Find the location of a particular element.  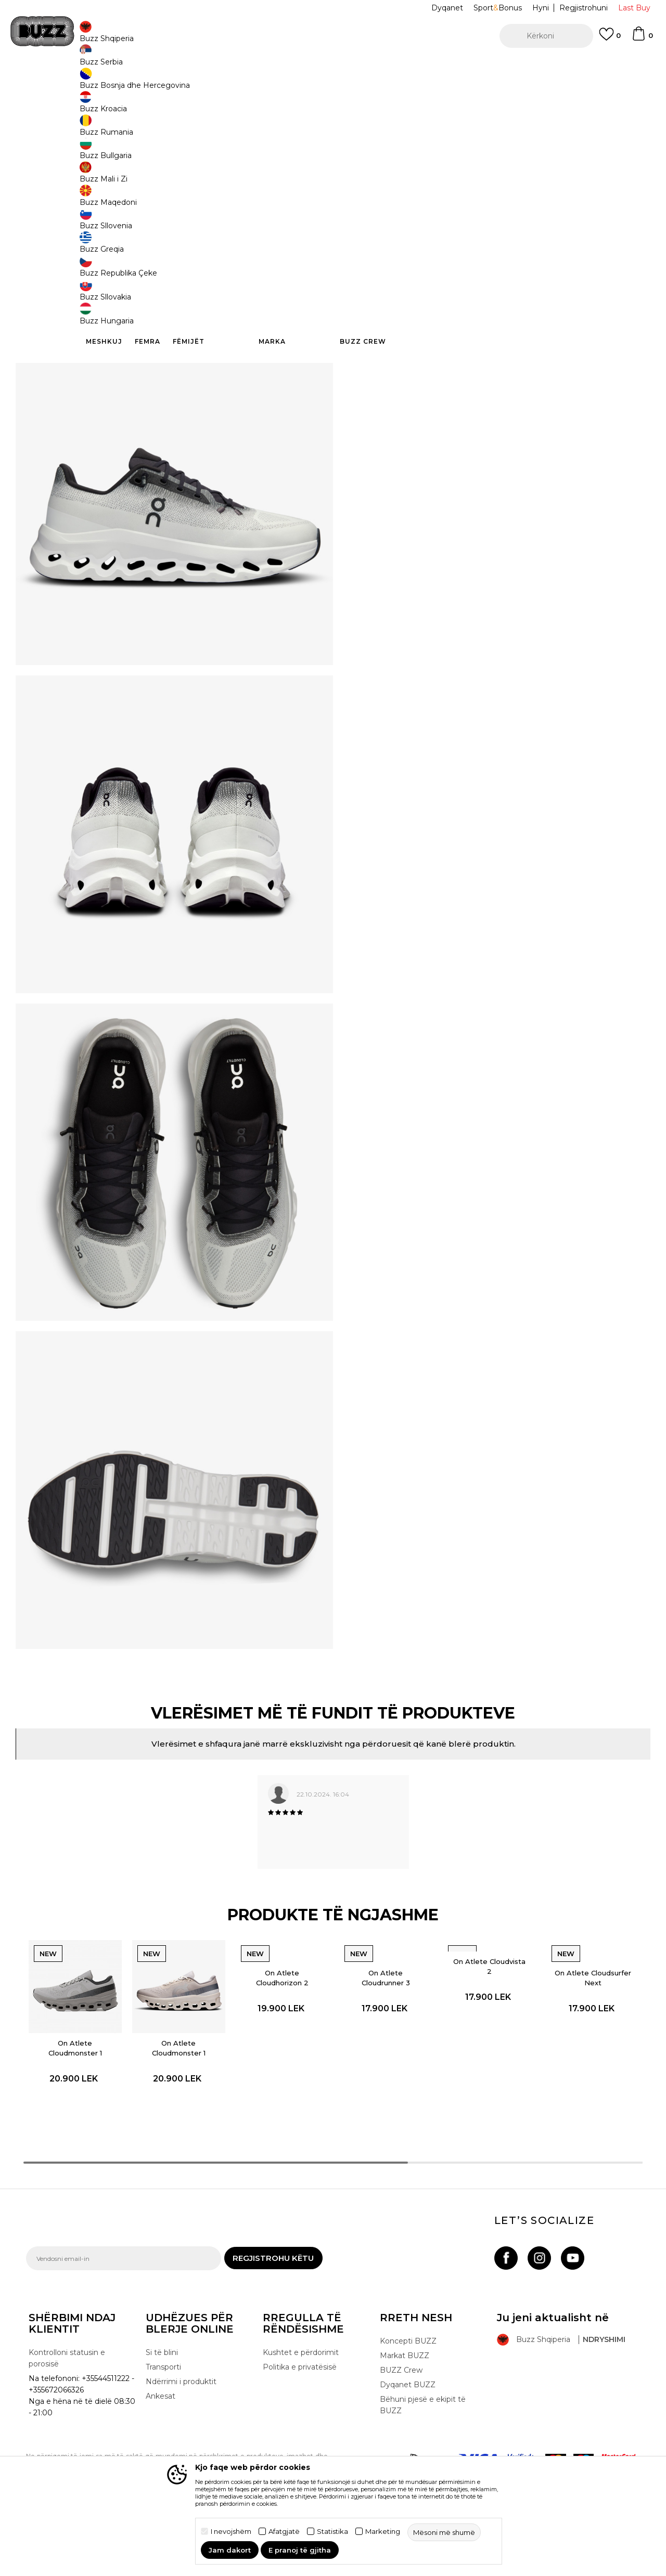

44 [button] is located at coordinates (369, 192).